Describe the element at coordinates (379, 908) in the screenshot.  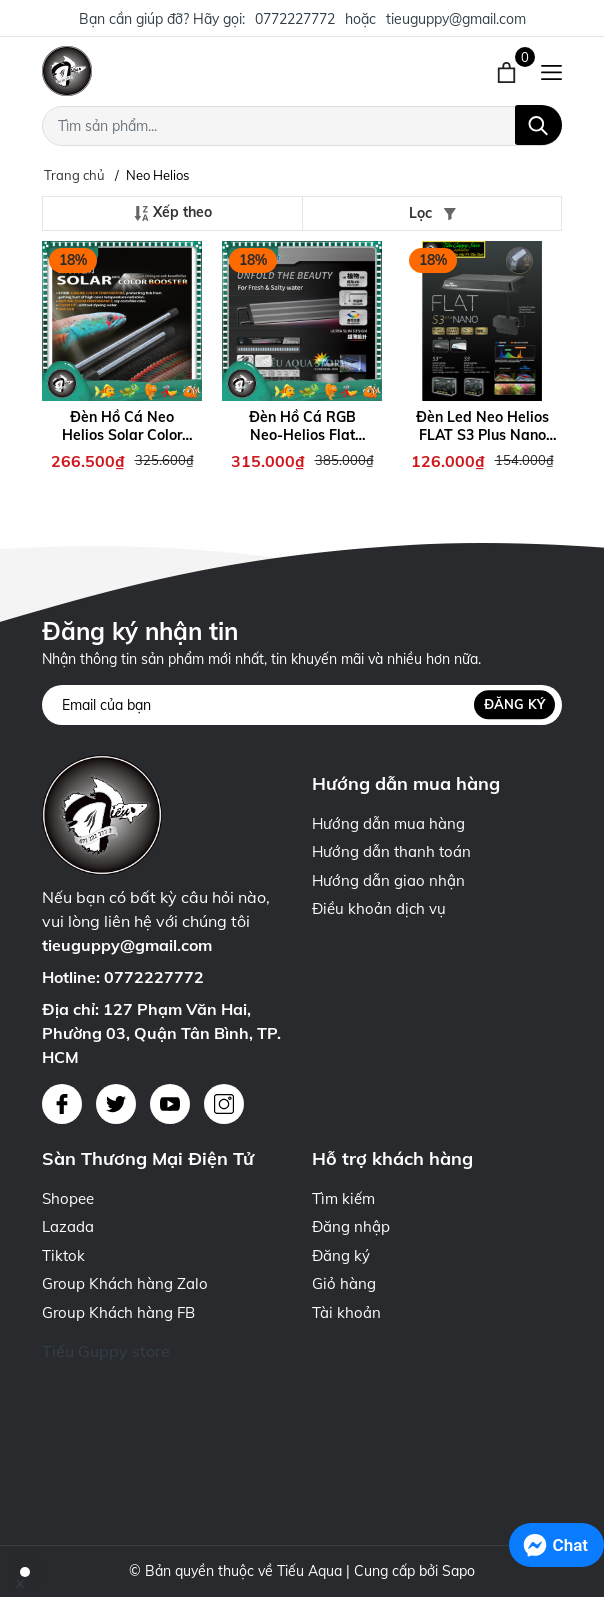
I see `Điều khoản dịch vụ` at that location.